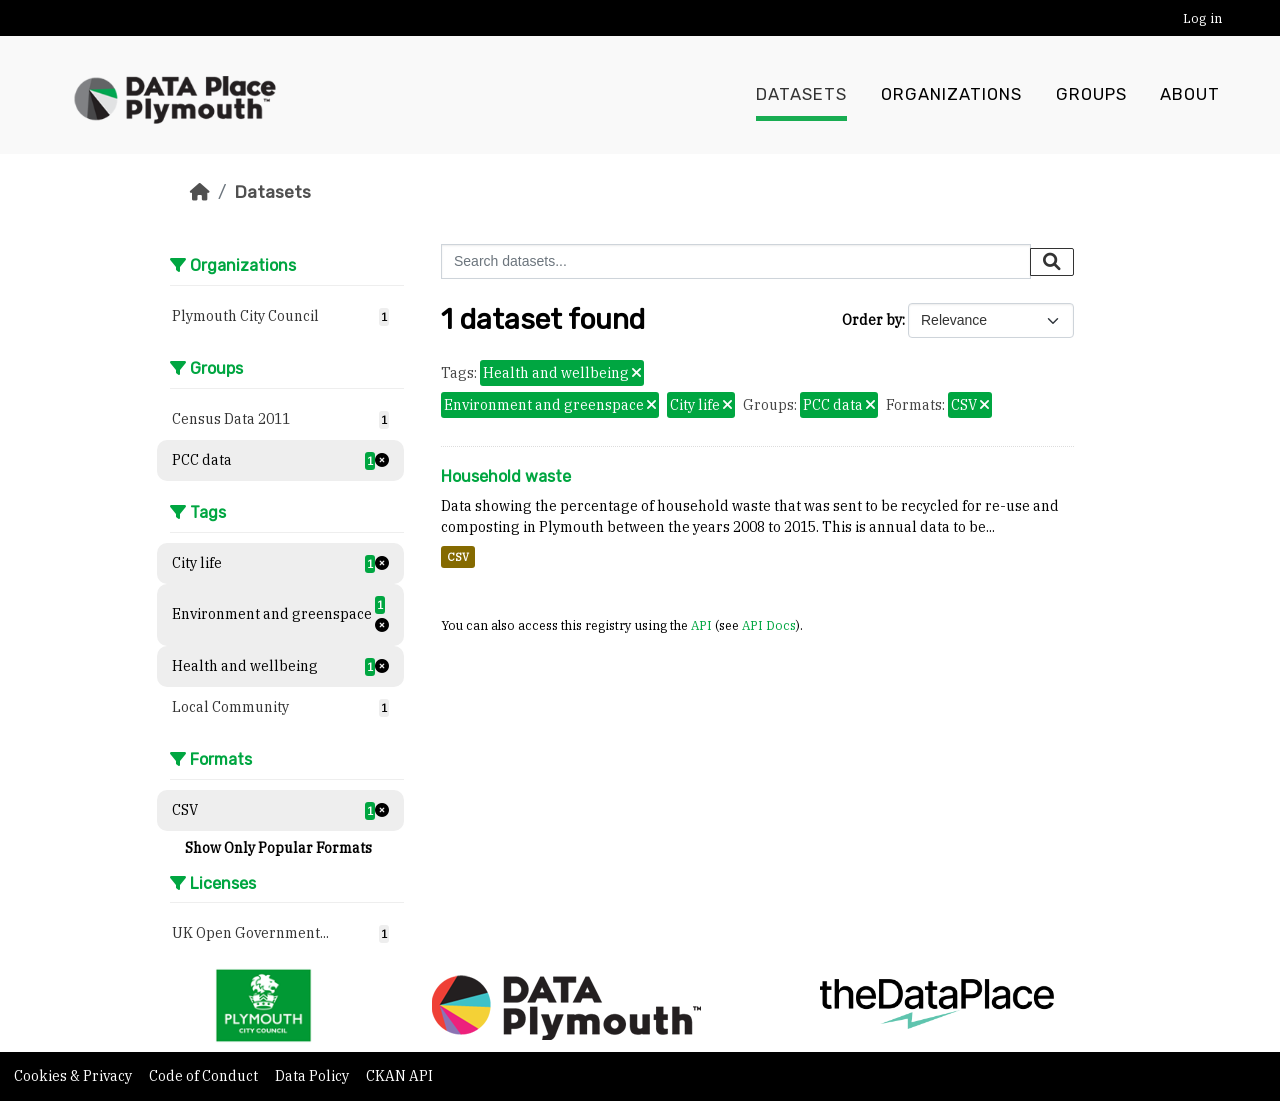 This screenshot has width=1280, height=1101. Describe the element at coordinates (1190, 95) in the screenshot. I see `About` at that location.